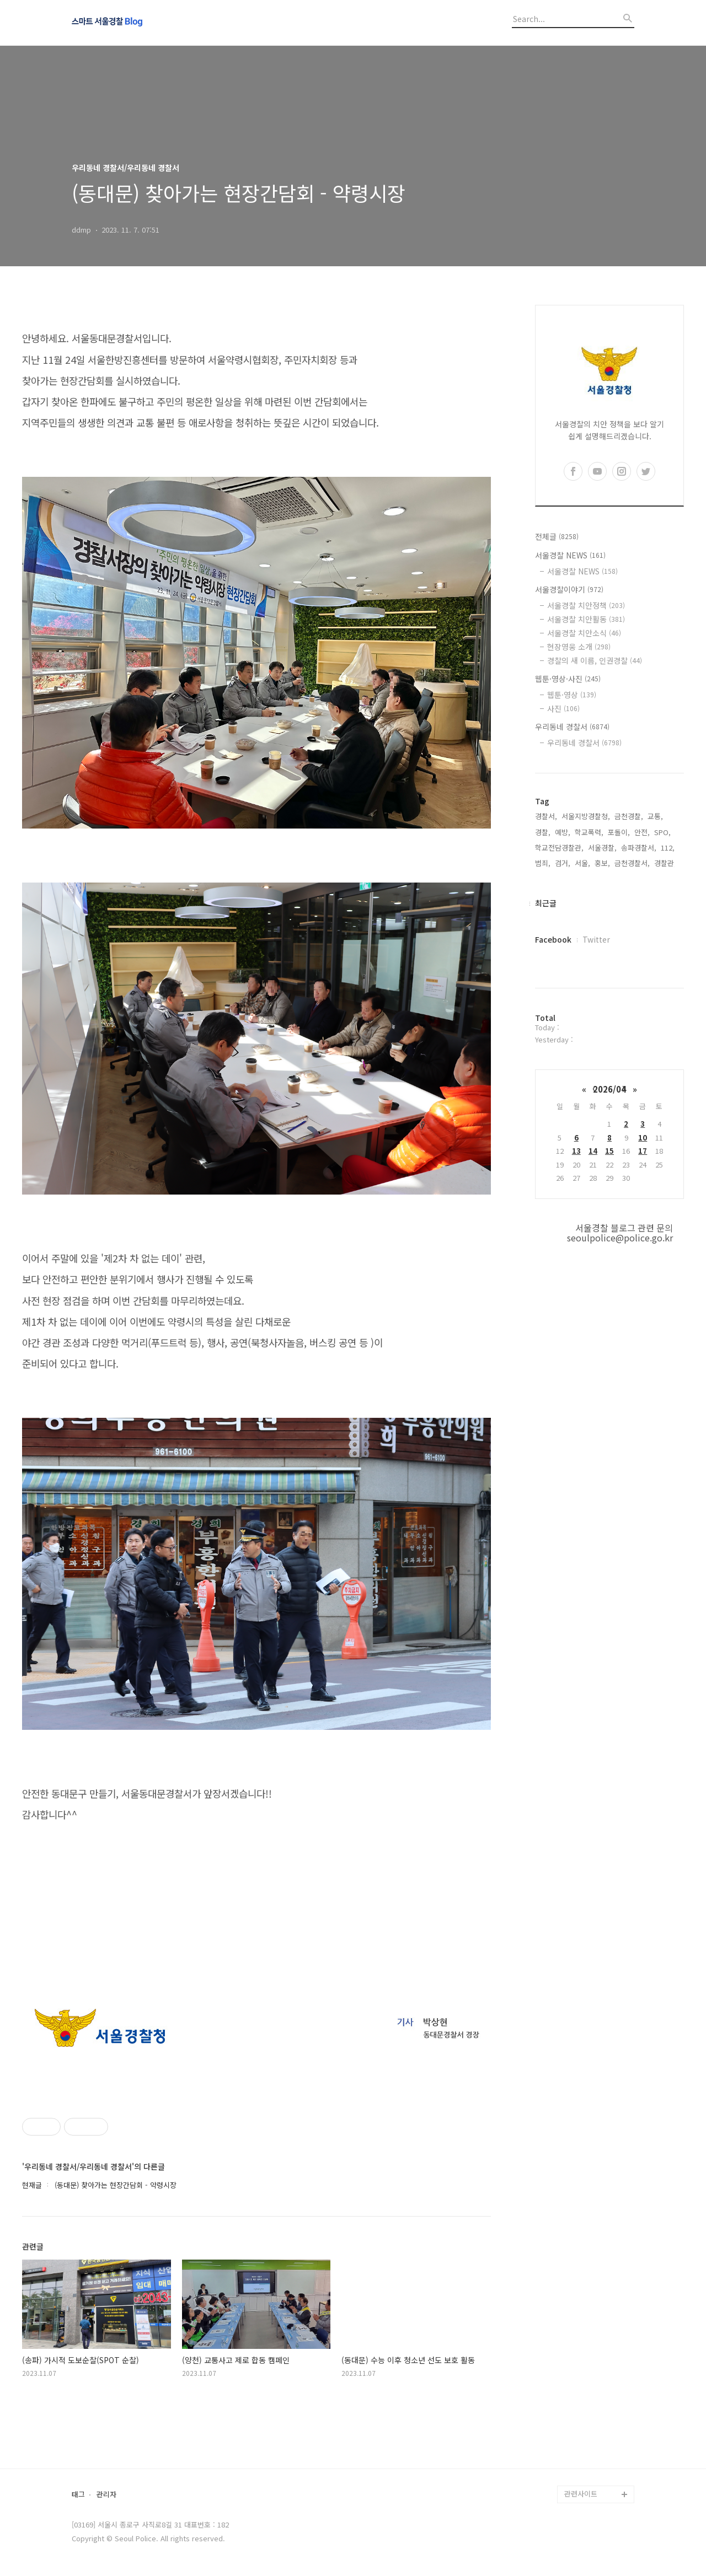 The width and height of the screenshot is (706, 2576). I want to click on 경찰관,, so click(665, 863).